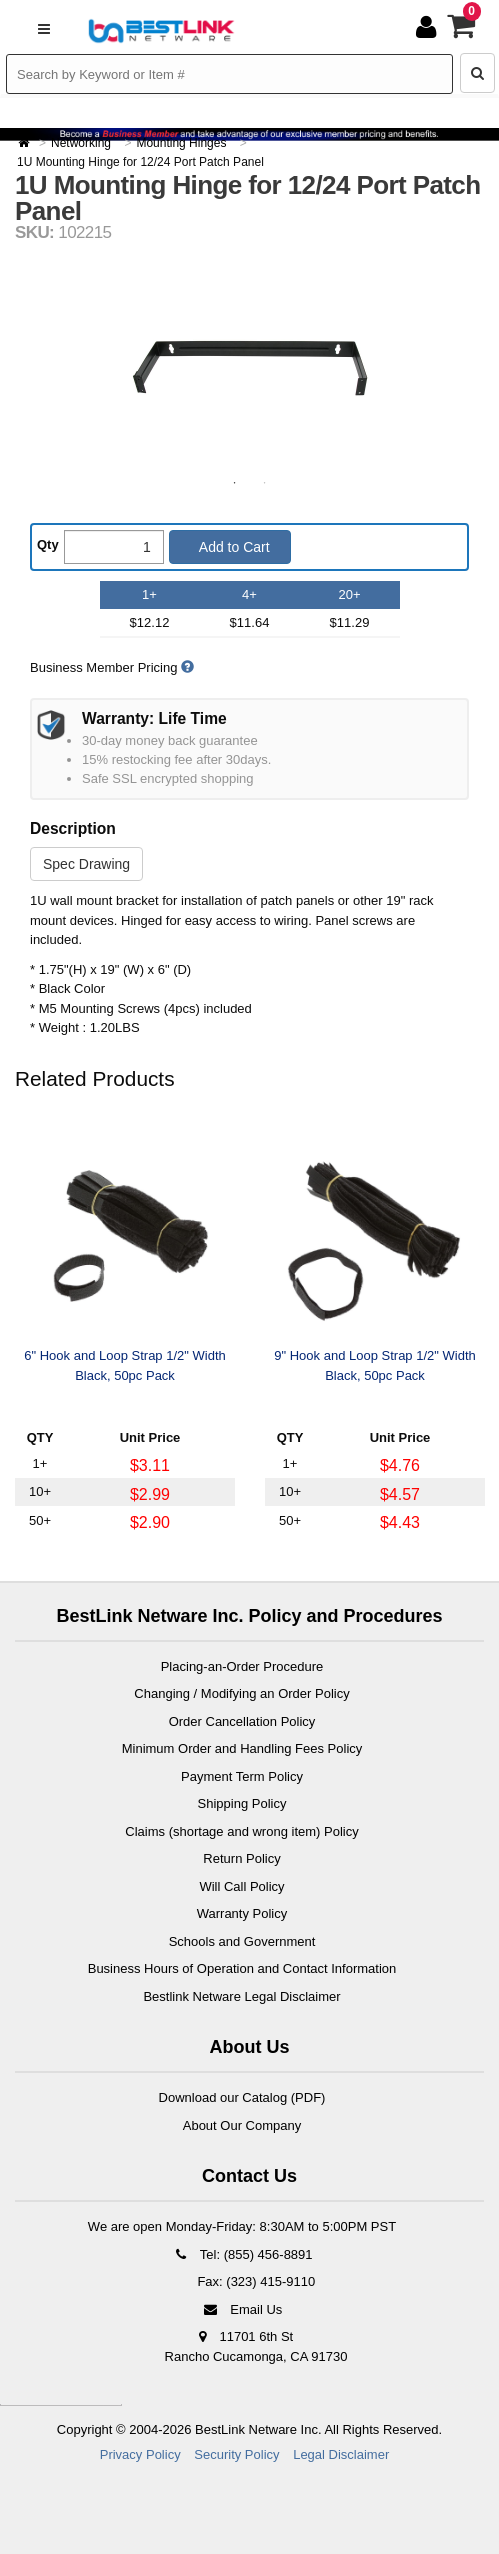 This screenshot has height=2554, width=499. Describe the element at coordinates (241, 1858) in the screenshot. I see `Return Policy` at that location.